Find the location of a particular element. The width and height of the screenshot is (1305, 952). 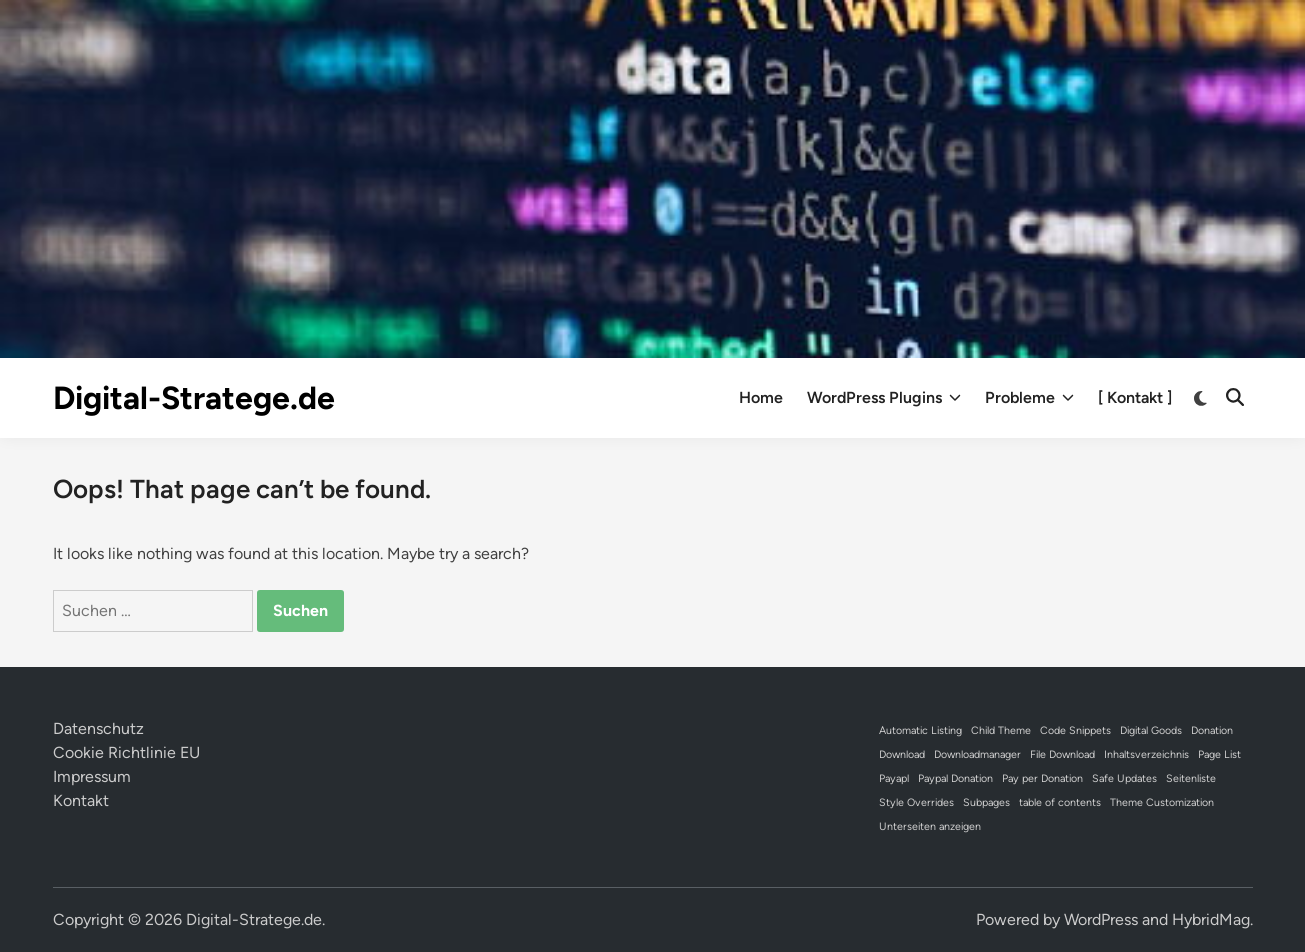

Inhaltsverzeichnis [Inhaltsverzeichnis (1 Eintrag)] is located at coordinates (1146, 754).